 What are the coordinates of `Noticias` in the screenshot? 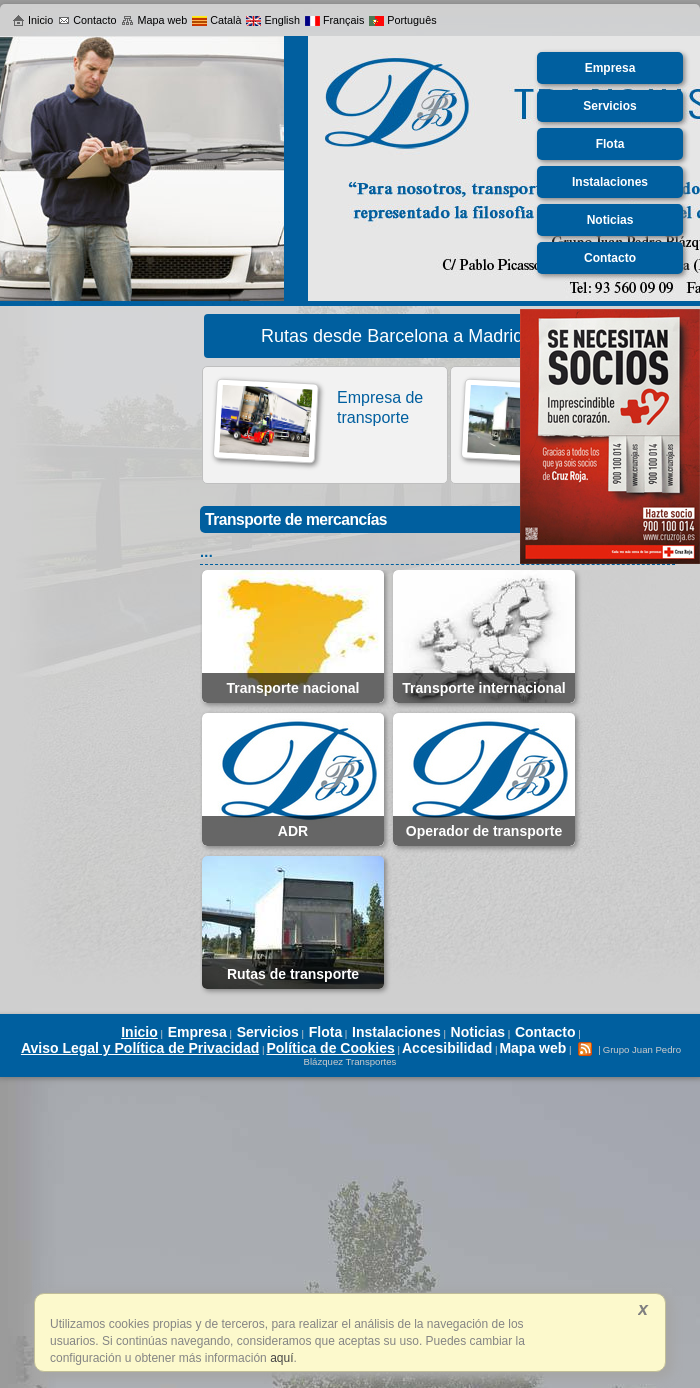 It's located at (478, 1032).